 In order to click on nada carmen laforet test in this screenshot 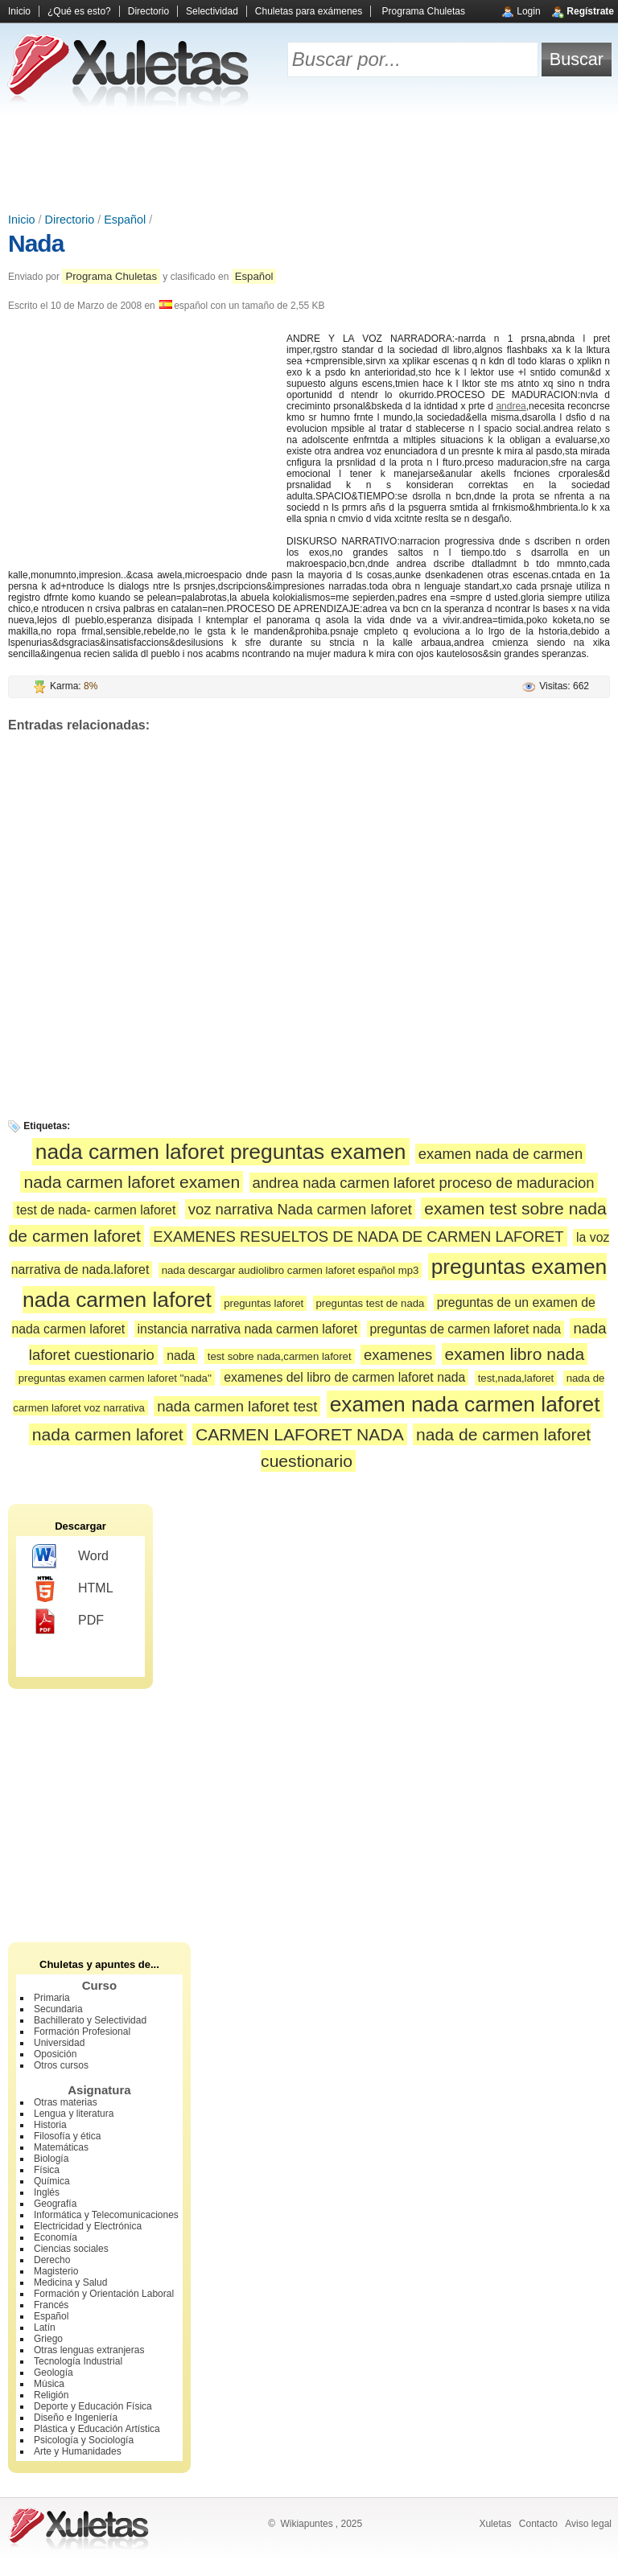, I will do `click(237, 1406)`.